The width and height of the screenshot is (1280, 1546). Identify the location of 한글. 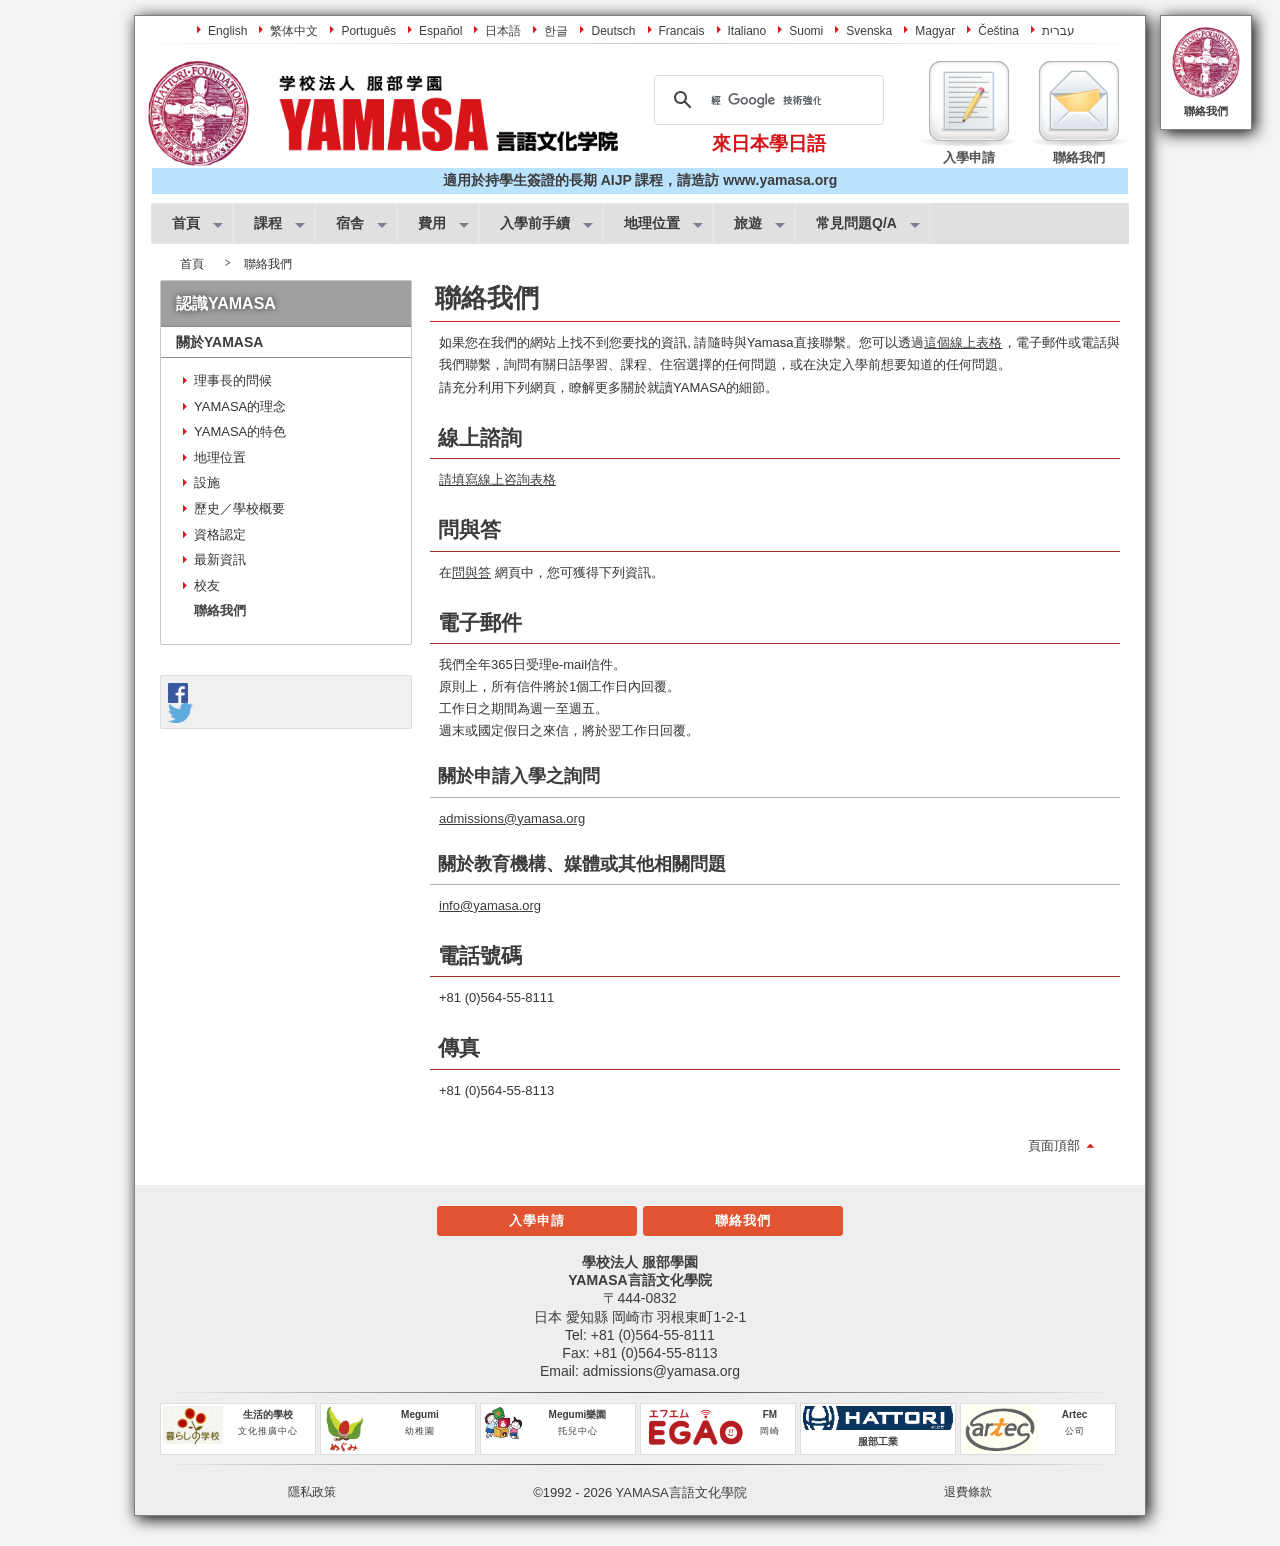
(556, 31).